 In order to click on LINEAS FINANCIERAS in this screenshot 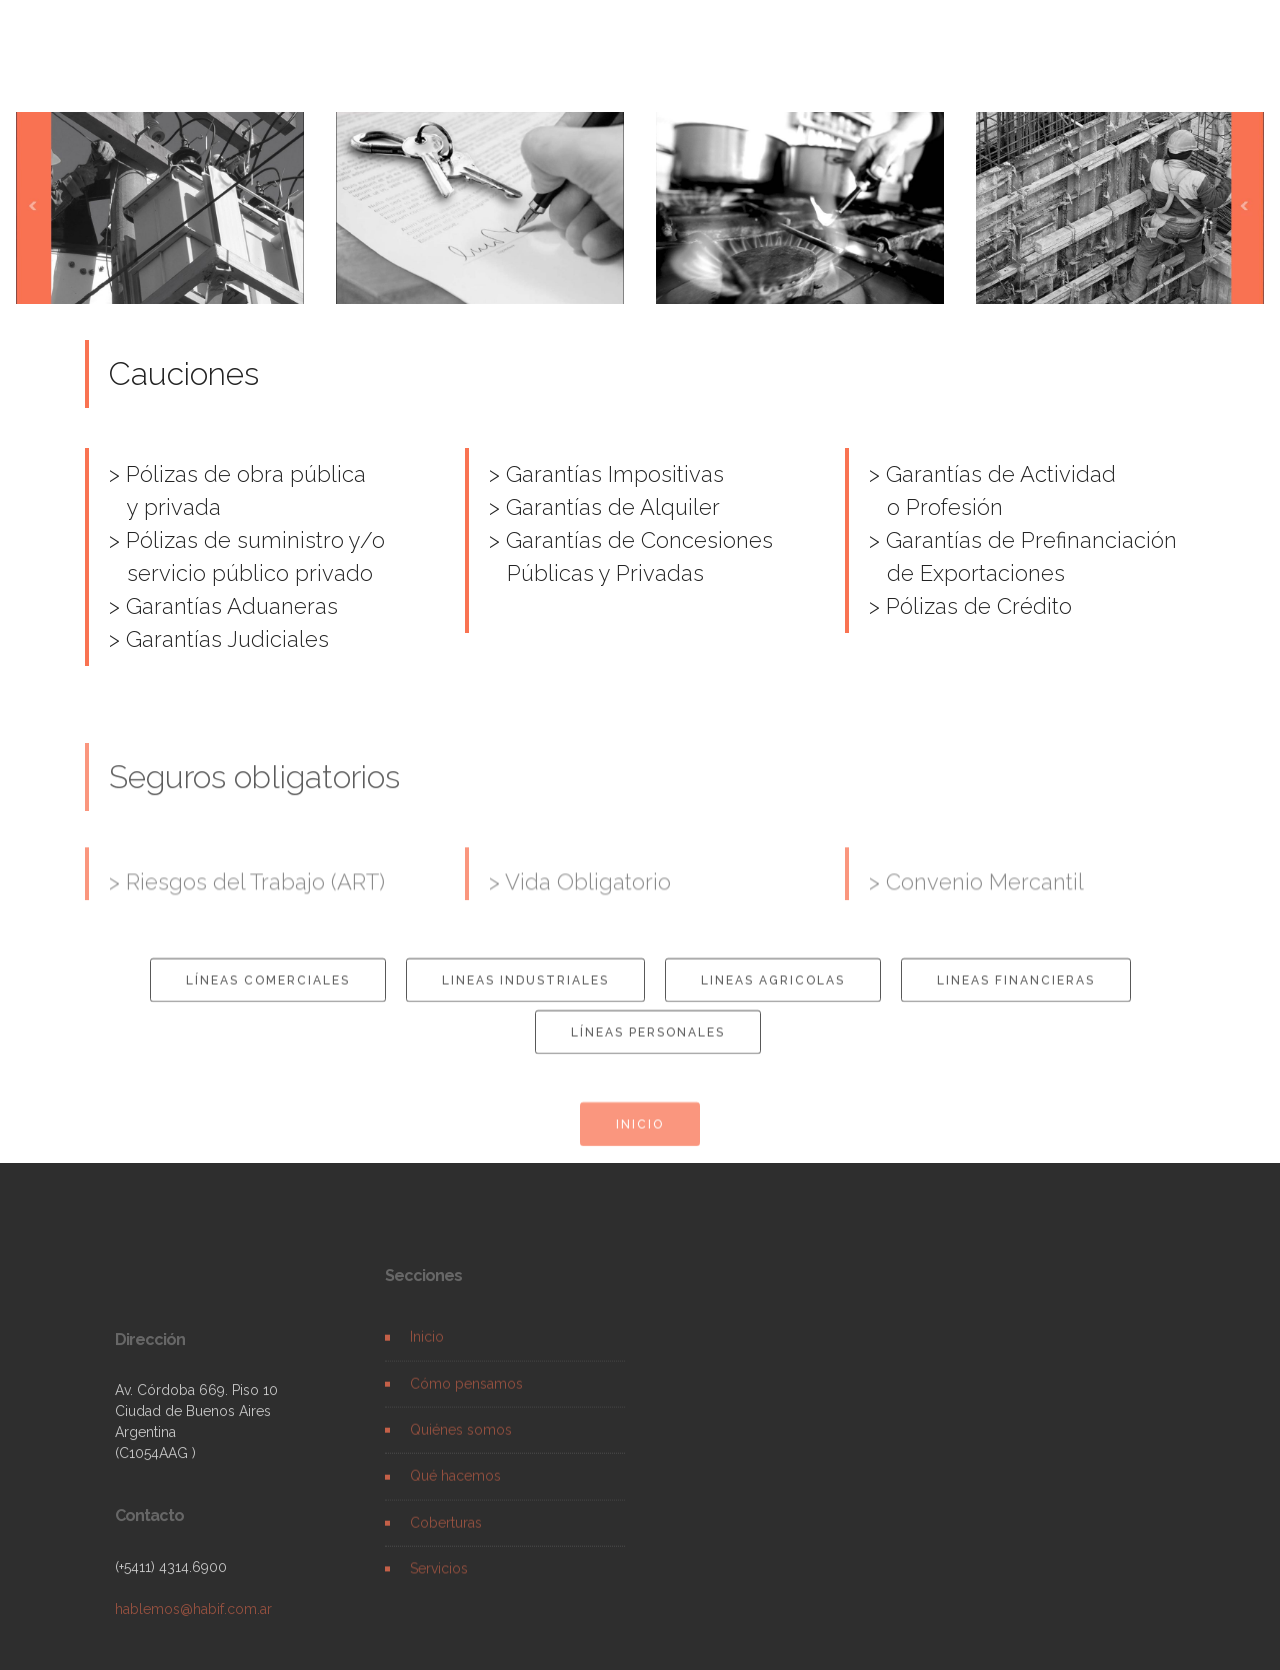, I will do `click(1016, 991)`.